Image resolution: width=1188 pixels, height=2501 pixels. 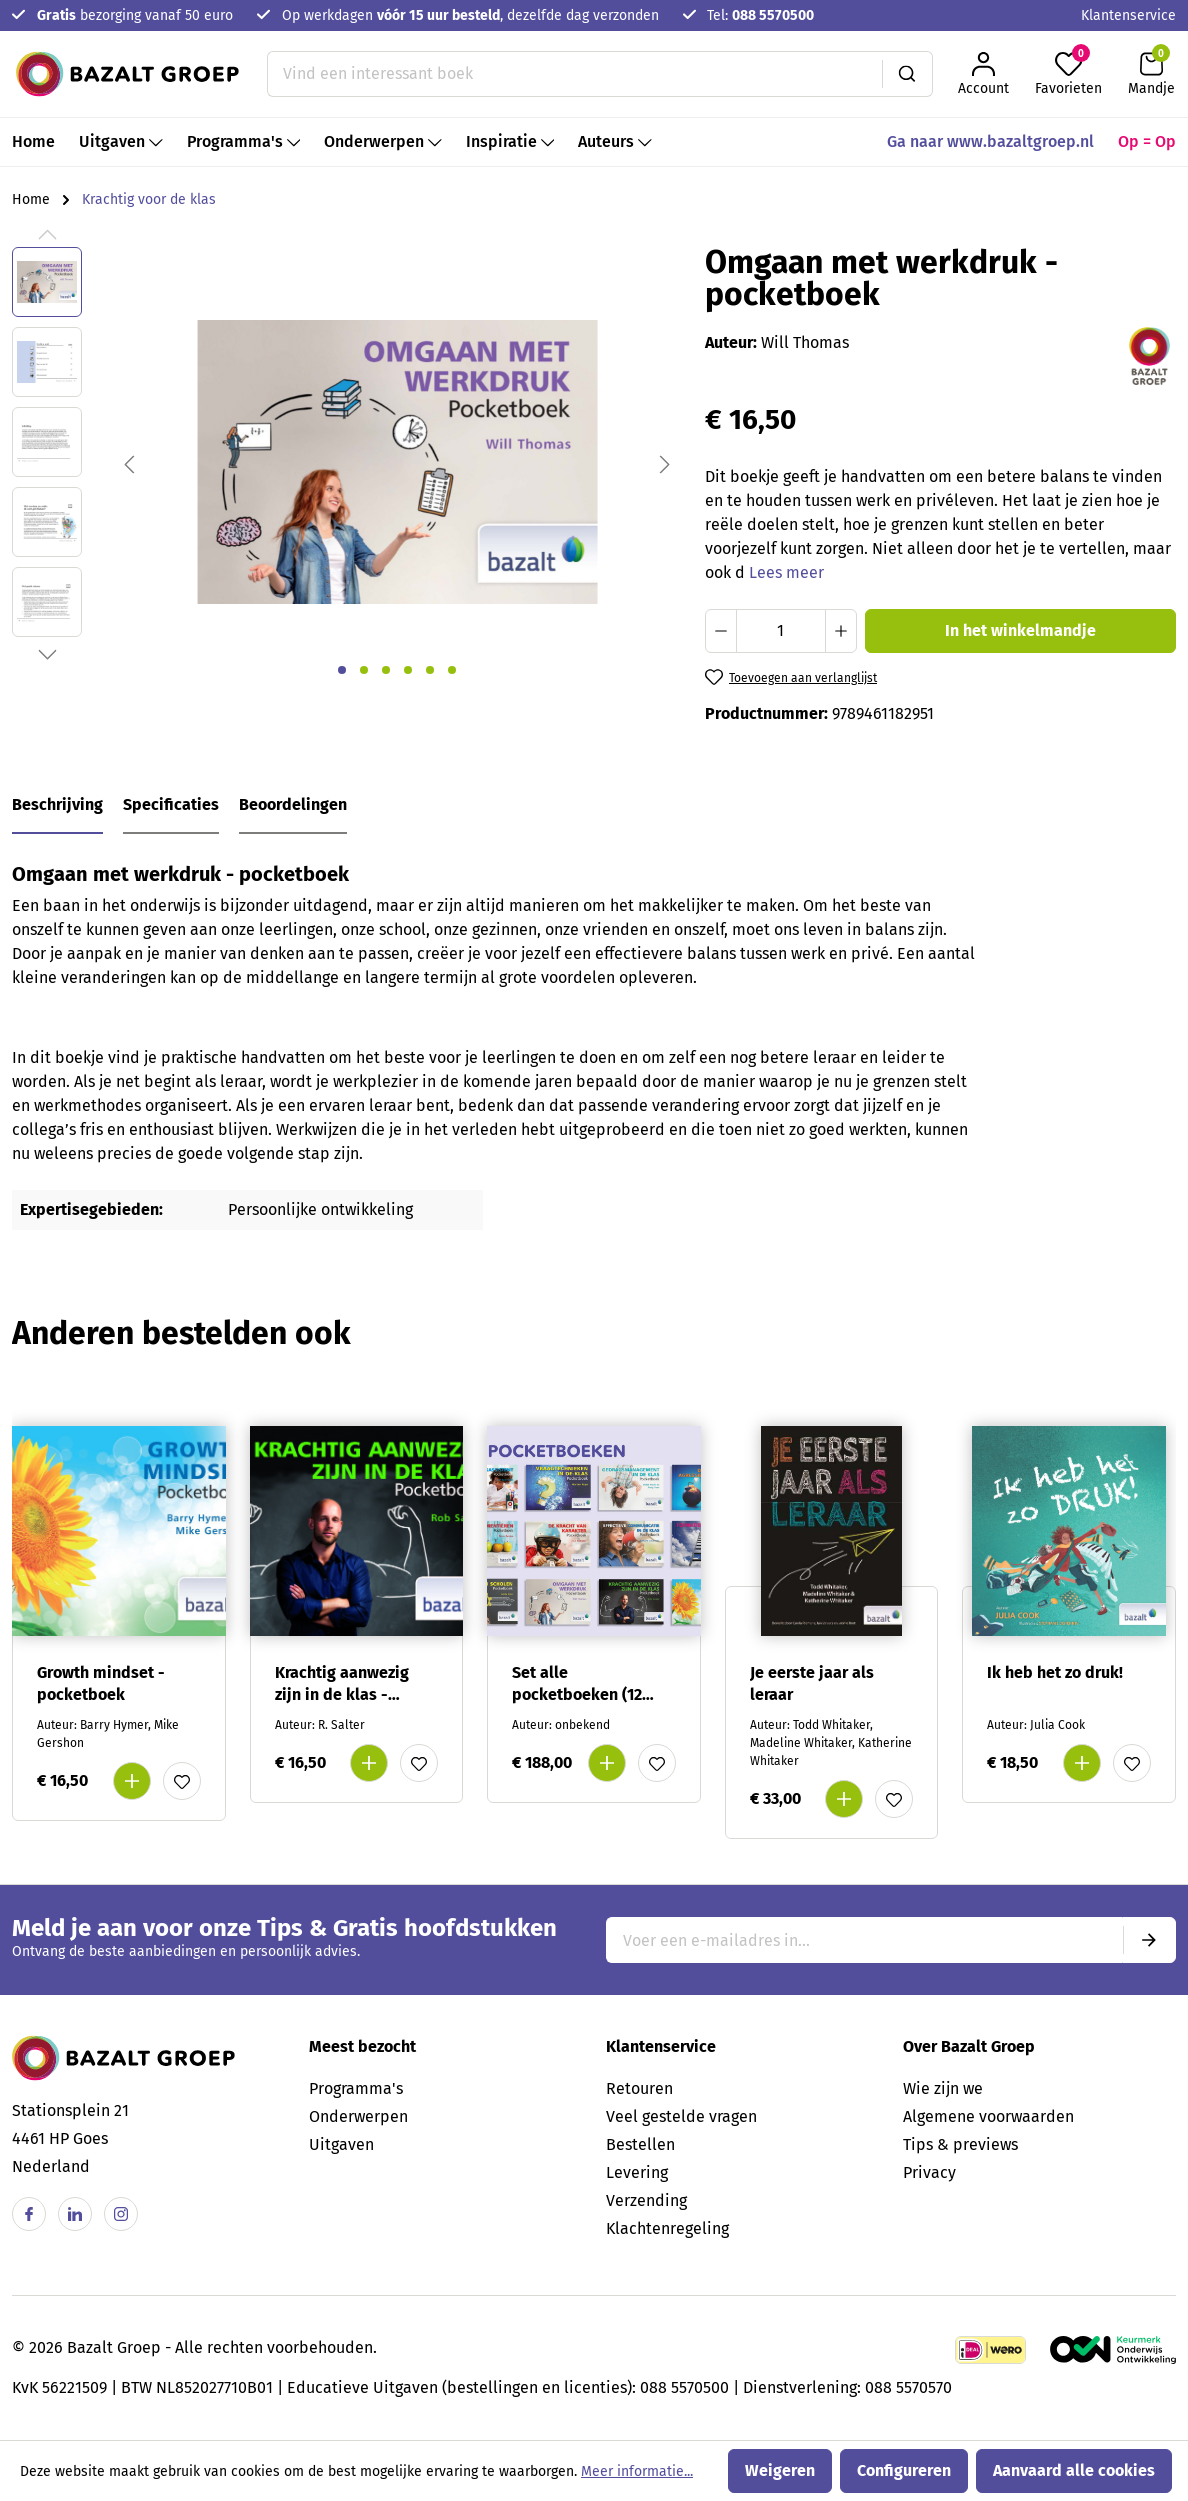 I want to click on [Afbeelding tonen 6 van 6], so click(x=452, y=670).